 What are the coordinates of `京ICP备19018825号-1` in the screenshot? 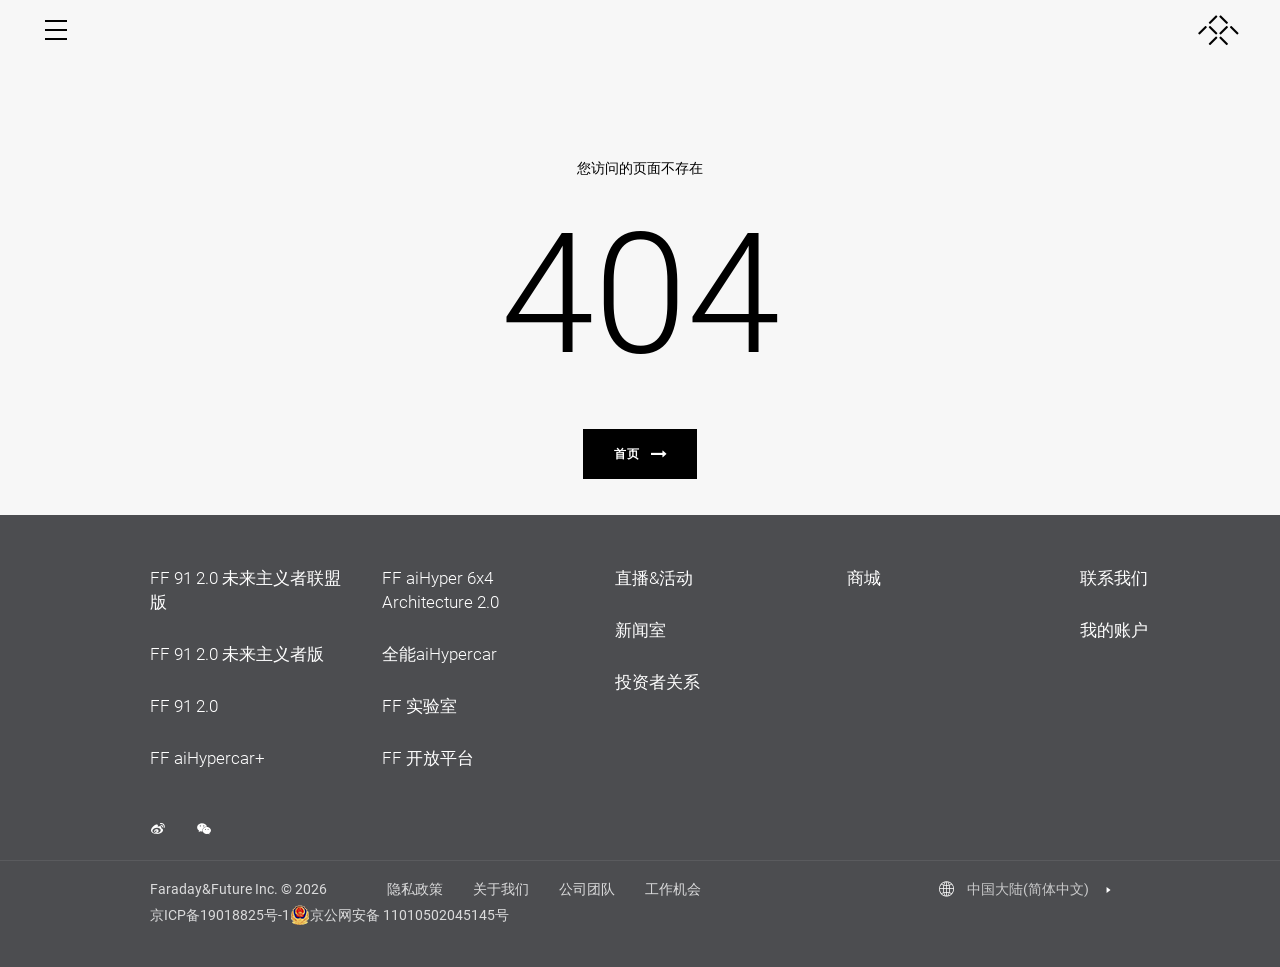 It's located at (220, 915).